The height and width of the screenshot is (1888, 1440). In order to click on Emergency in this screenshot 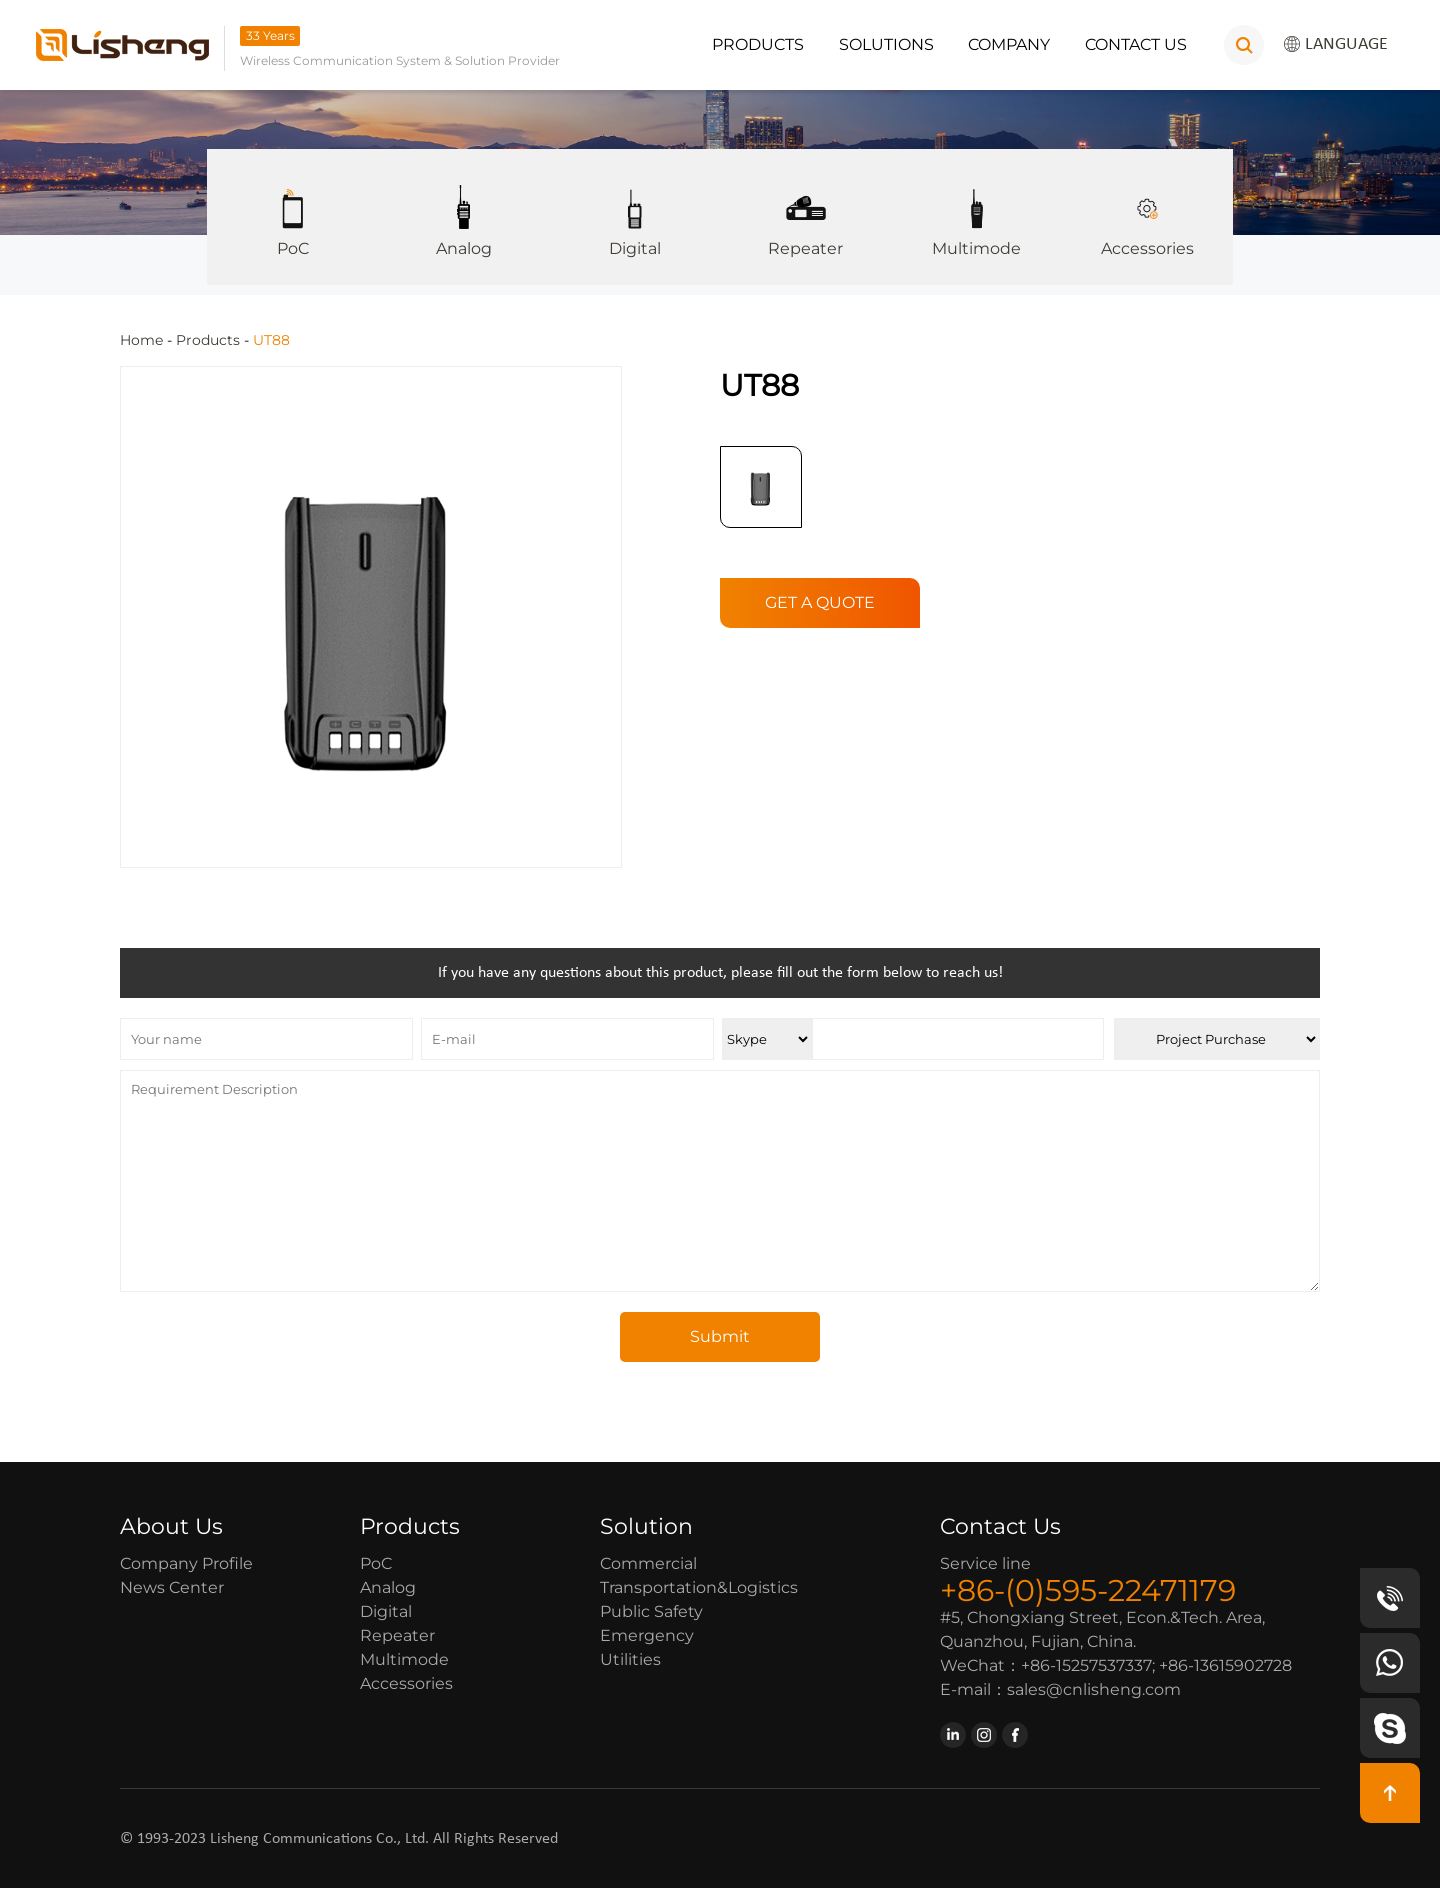, I will do `click(647, 1634)`.